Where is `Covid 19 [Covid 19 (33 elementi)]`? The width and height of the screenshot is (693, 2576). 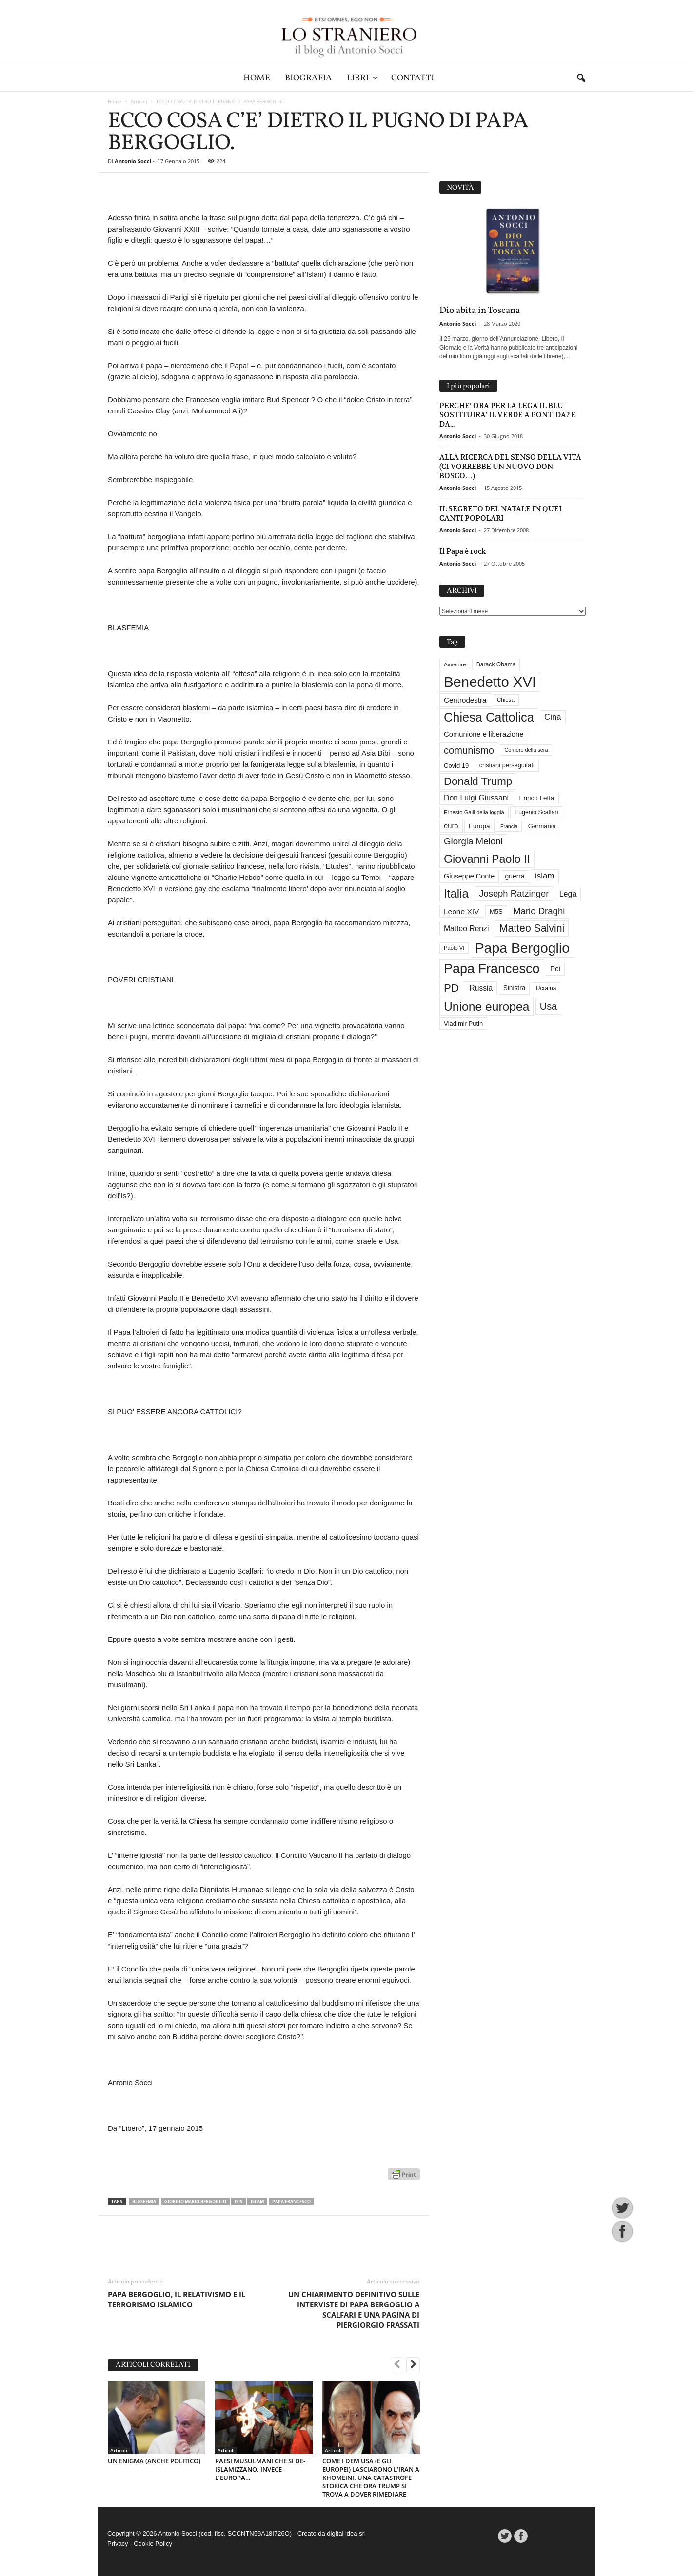
Covid 19 [Covid 19 (33 elementi)] is located at coordinates (456, 765).